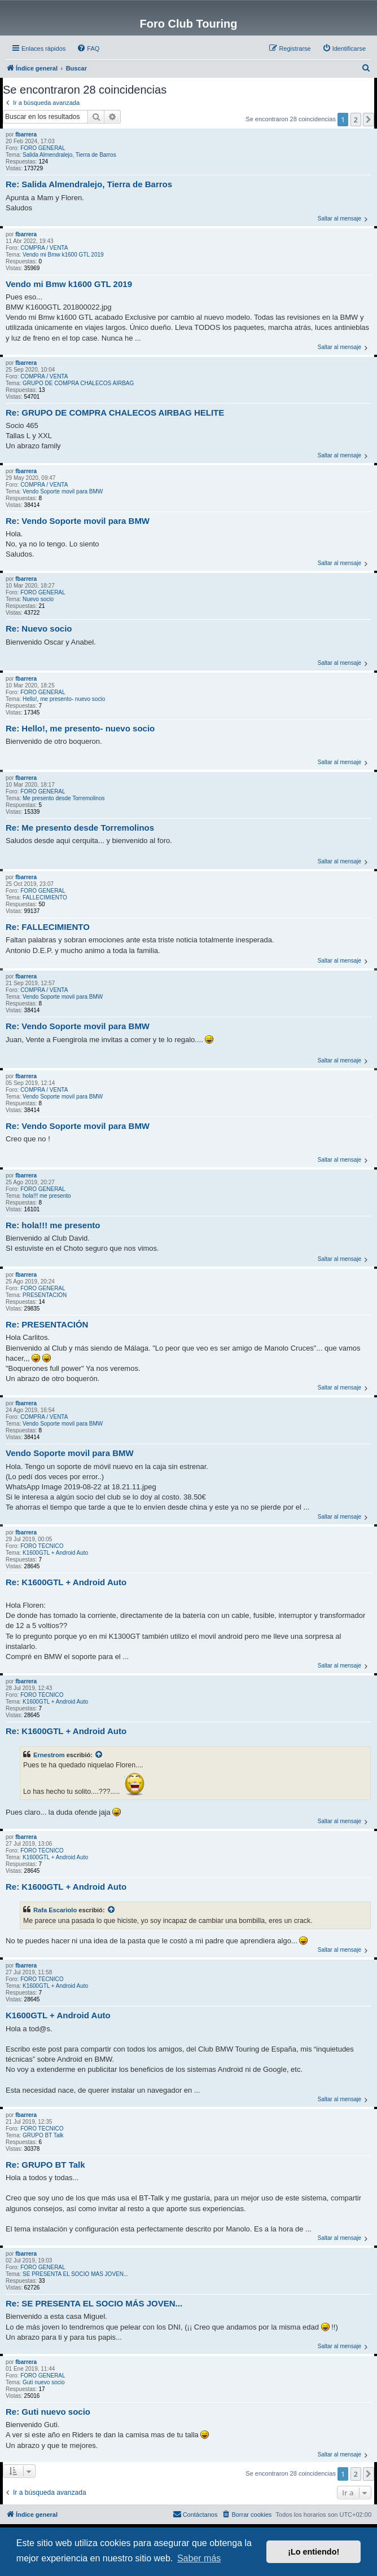 The width and height of the screenshot is (377, 2576). What do you see at coordinates (49, 1755) in the screenshot?
I see `Ernestrom` at bounding box center [49, 1755].